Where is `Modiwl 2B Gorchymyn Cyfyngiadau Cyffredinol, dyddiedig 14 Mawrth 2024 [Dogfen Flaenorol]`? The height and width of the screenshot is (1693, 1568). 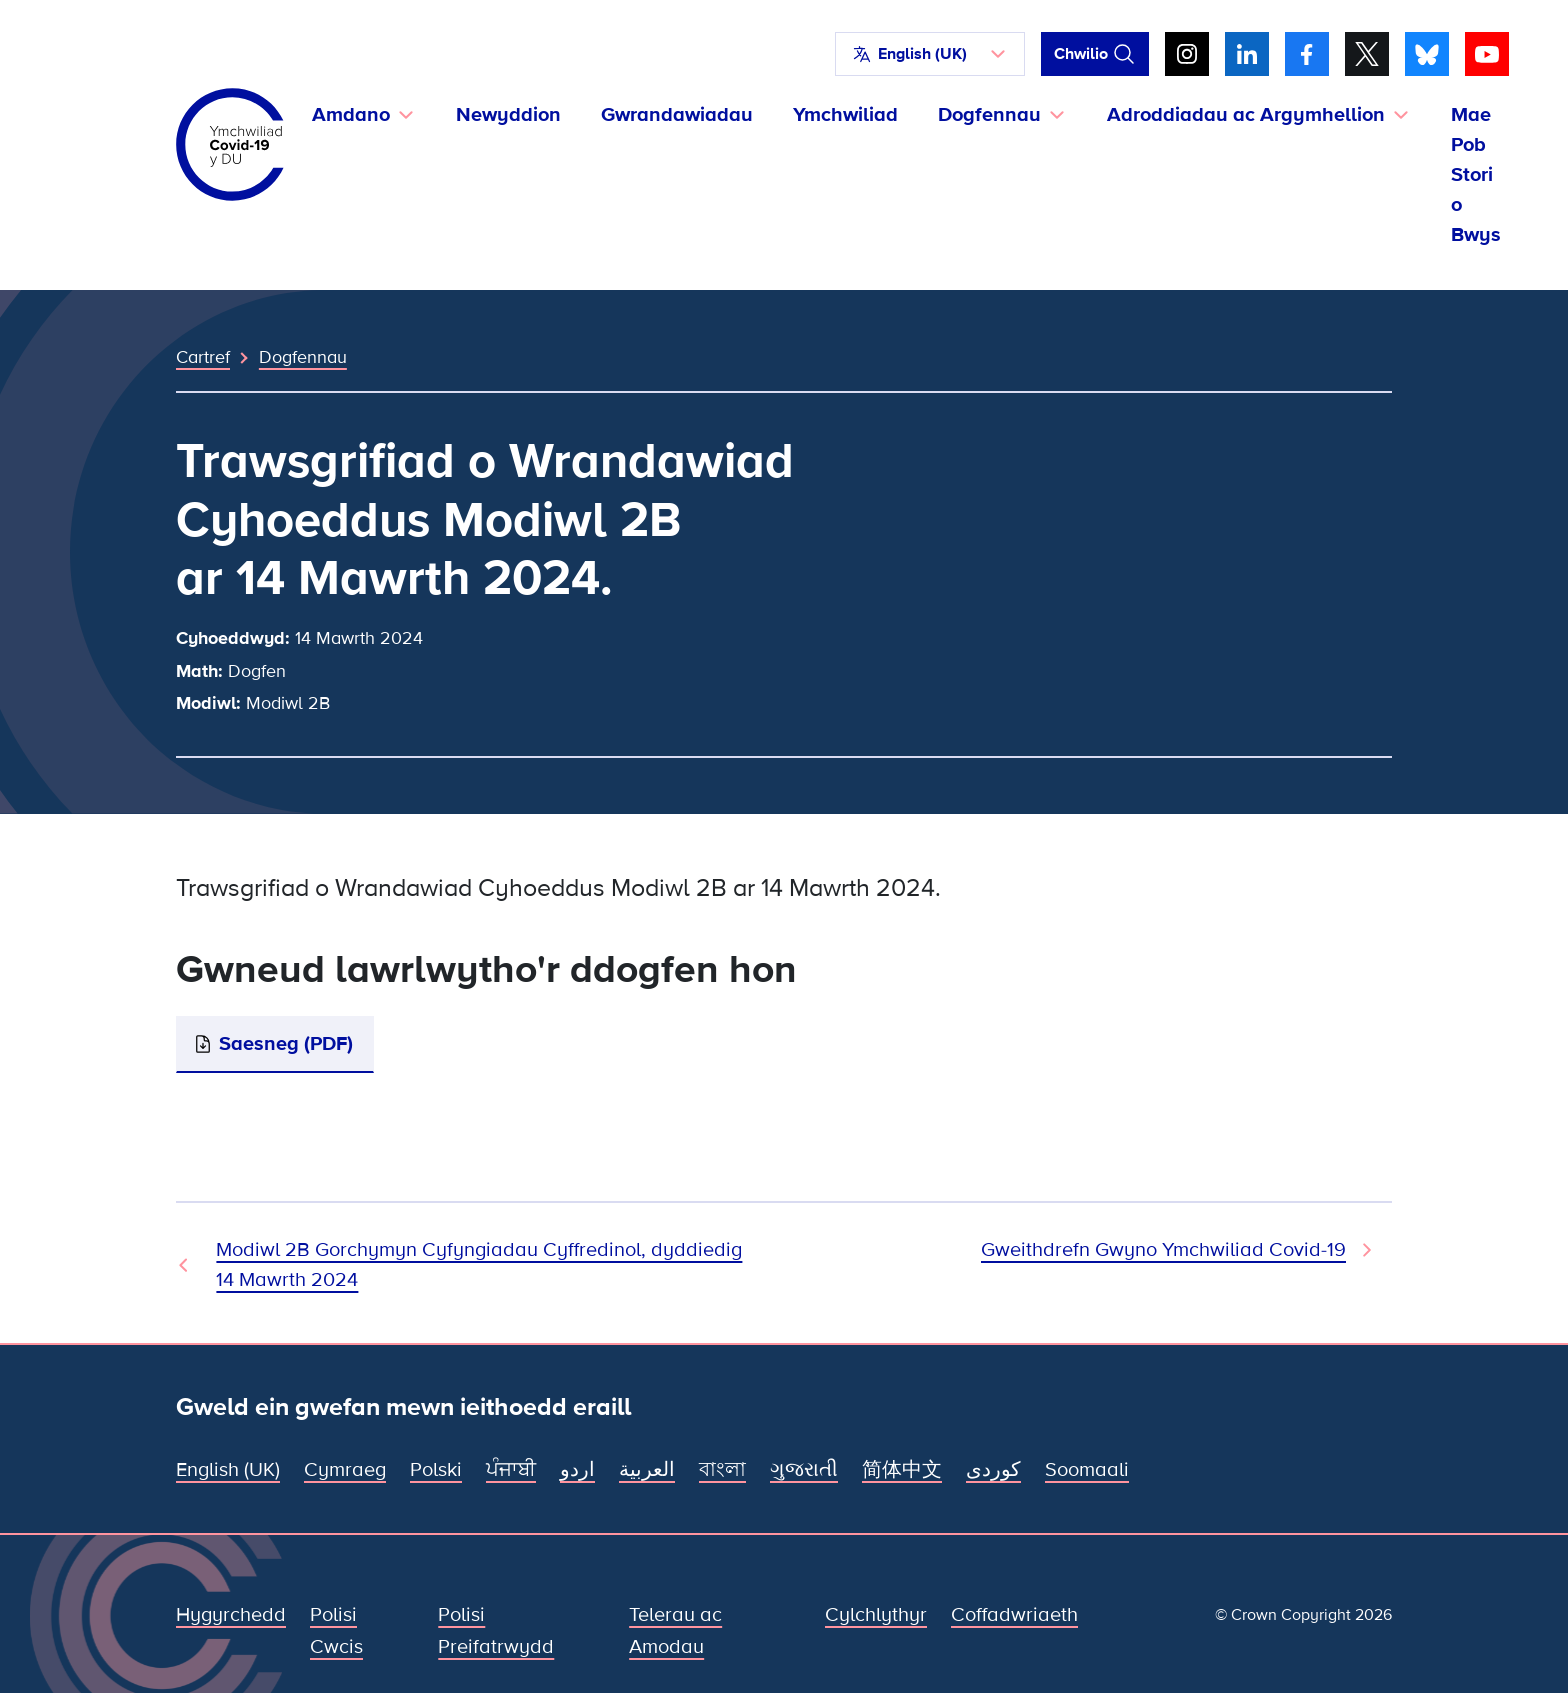 Modiwl 2B Gorchymyn Cyfyngiadau Cyffredinol, dyddiedig 14 Mawrth 2024 [Dogfen Flaenorol] is located at coordinates (479, 1265).